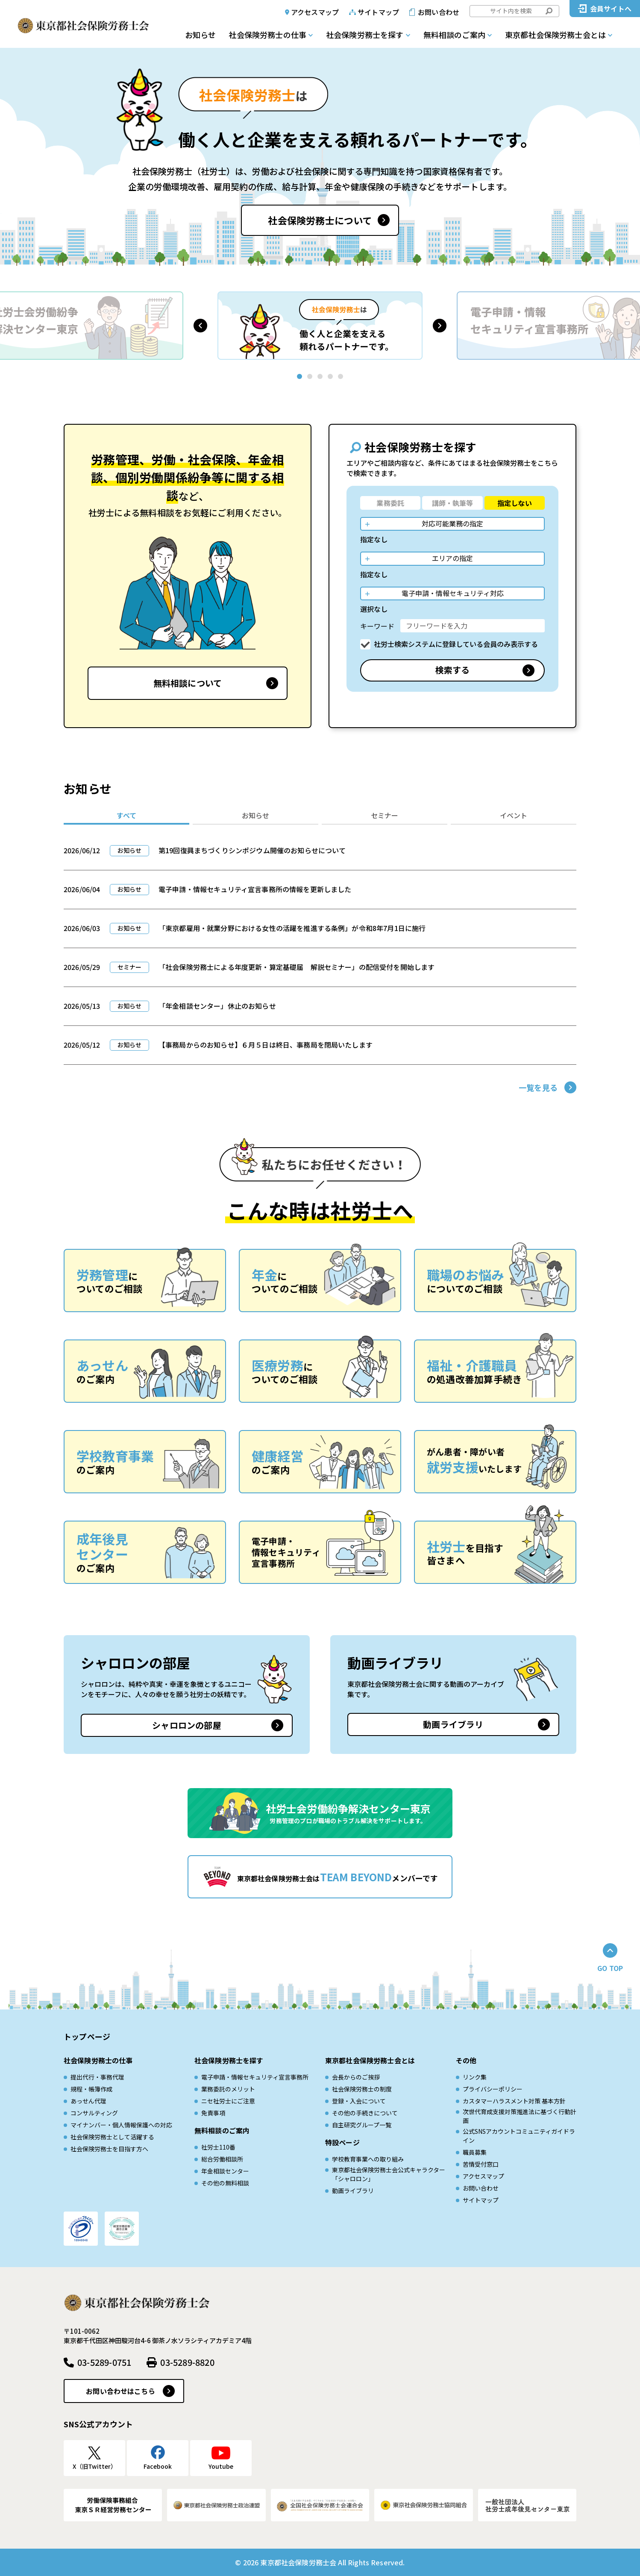 This screenshot has height=2576, width=640. What do you see at coordinates (91, 2089) in the screenshot?
I see `規程・帳簿作成` at bounding box center [91, 2089].